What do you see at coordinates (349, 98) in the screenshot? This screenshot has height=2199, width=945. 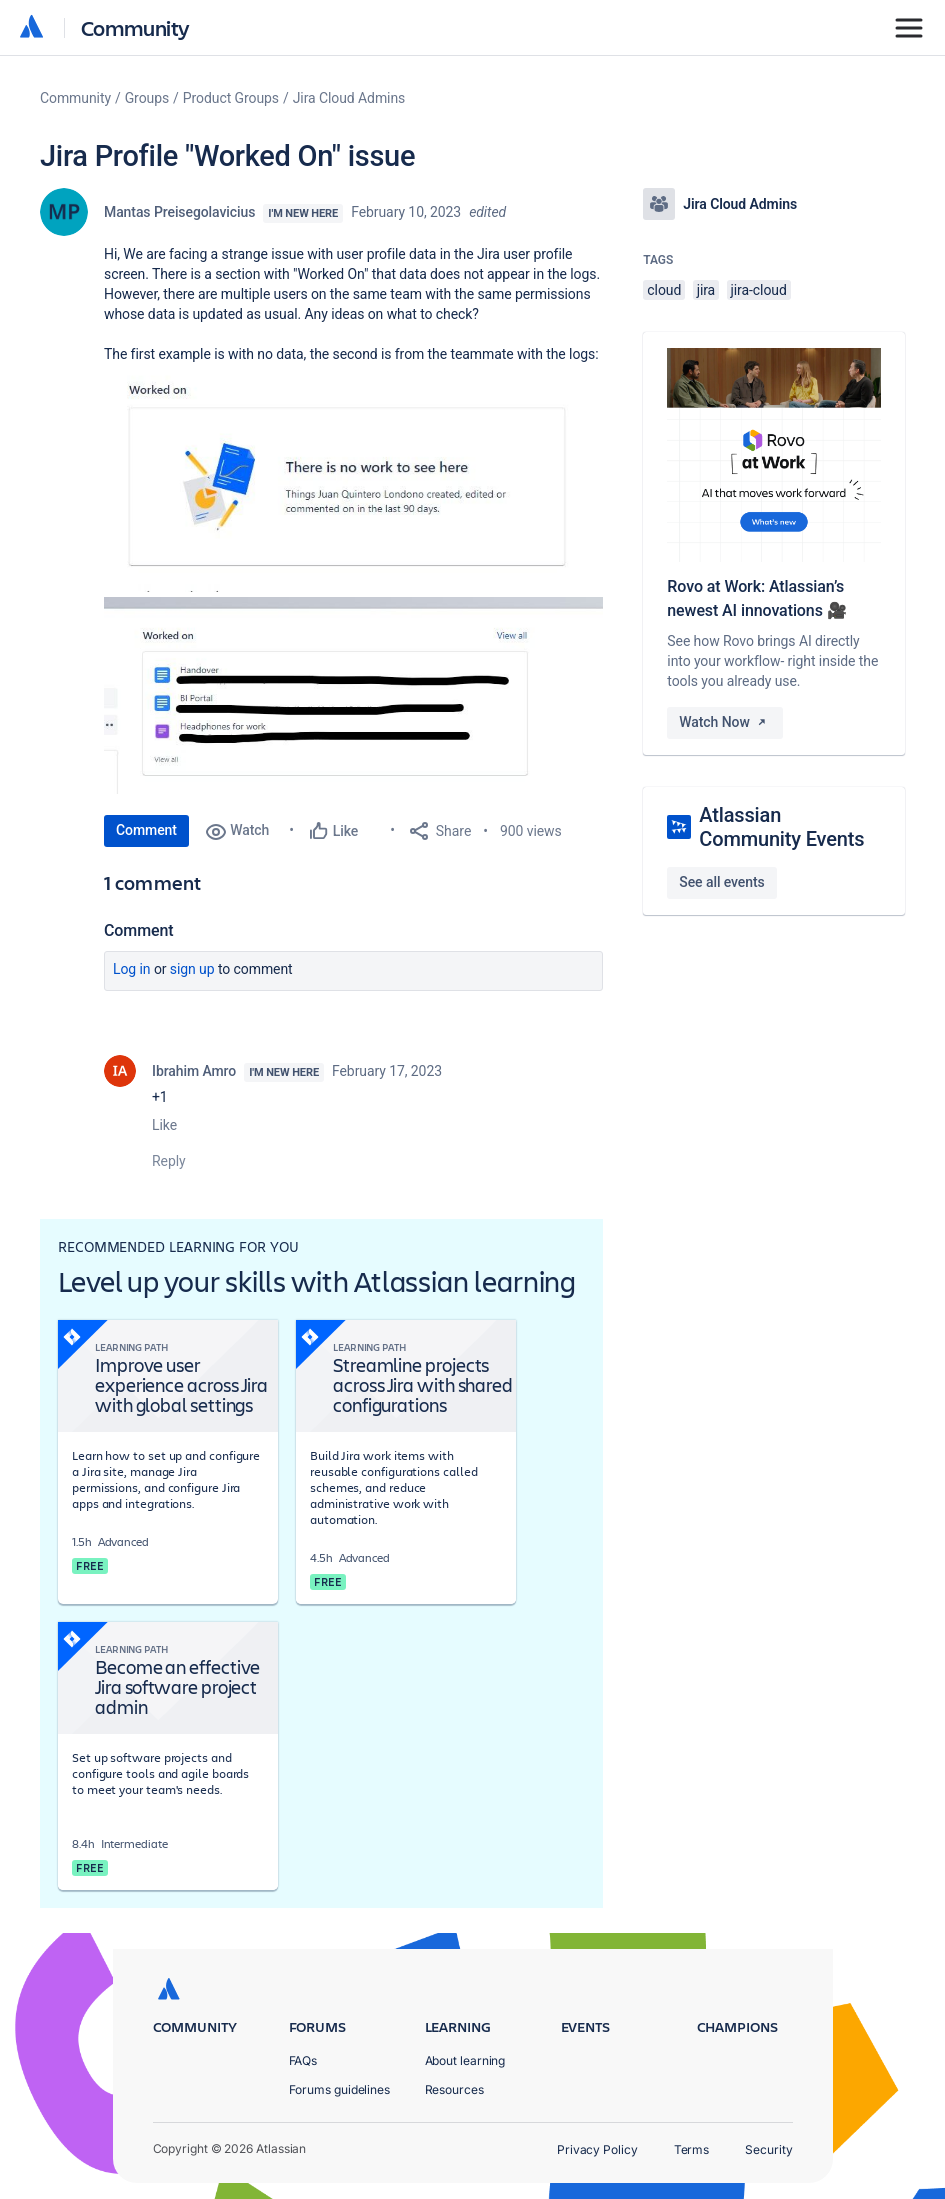 I see `Jira Cloud Admins` at bounding box center [349, 98].